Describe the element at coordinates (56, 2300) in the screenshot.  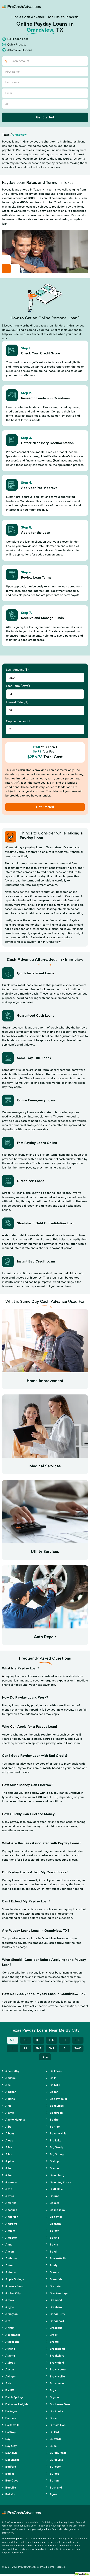
I see `Bremond` at that location.